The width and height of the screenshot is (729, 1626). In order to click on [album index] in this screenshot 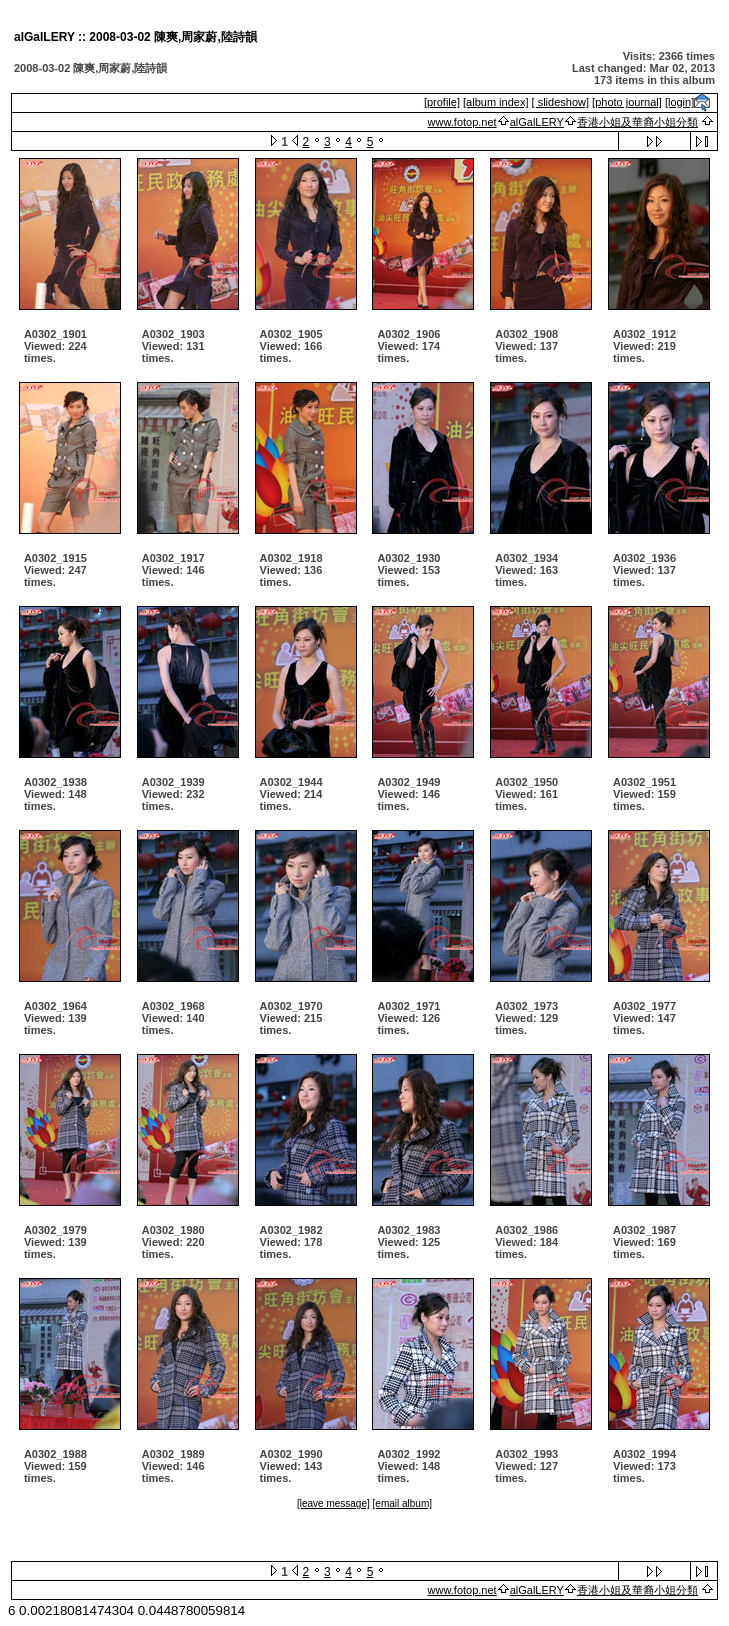, I will do `click(495, 102)`.